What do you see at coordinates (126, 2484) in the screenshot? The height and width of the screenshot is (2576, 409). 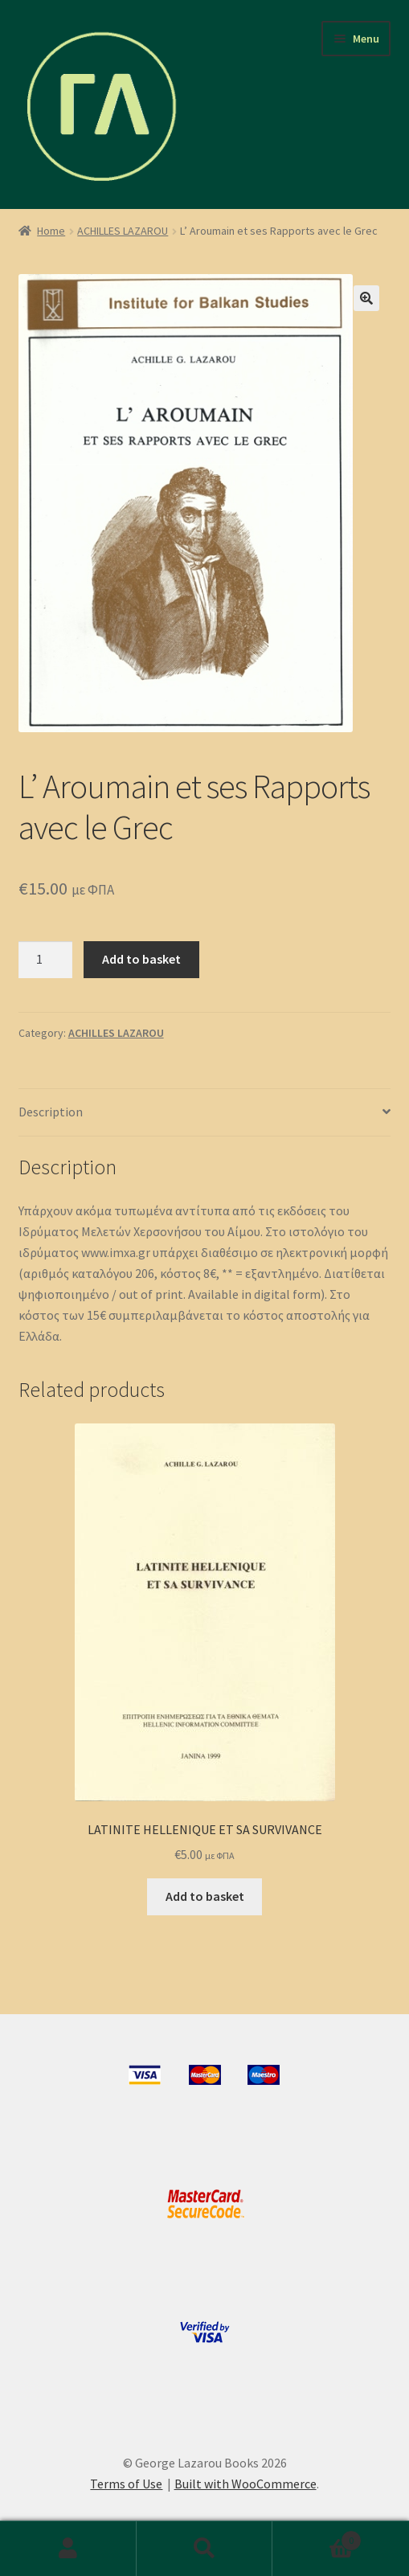 I see `Terms of Use` at bounding box center [126, 2484].